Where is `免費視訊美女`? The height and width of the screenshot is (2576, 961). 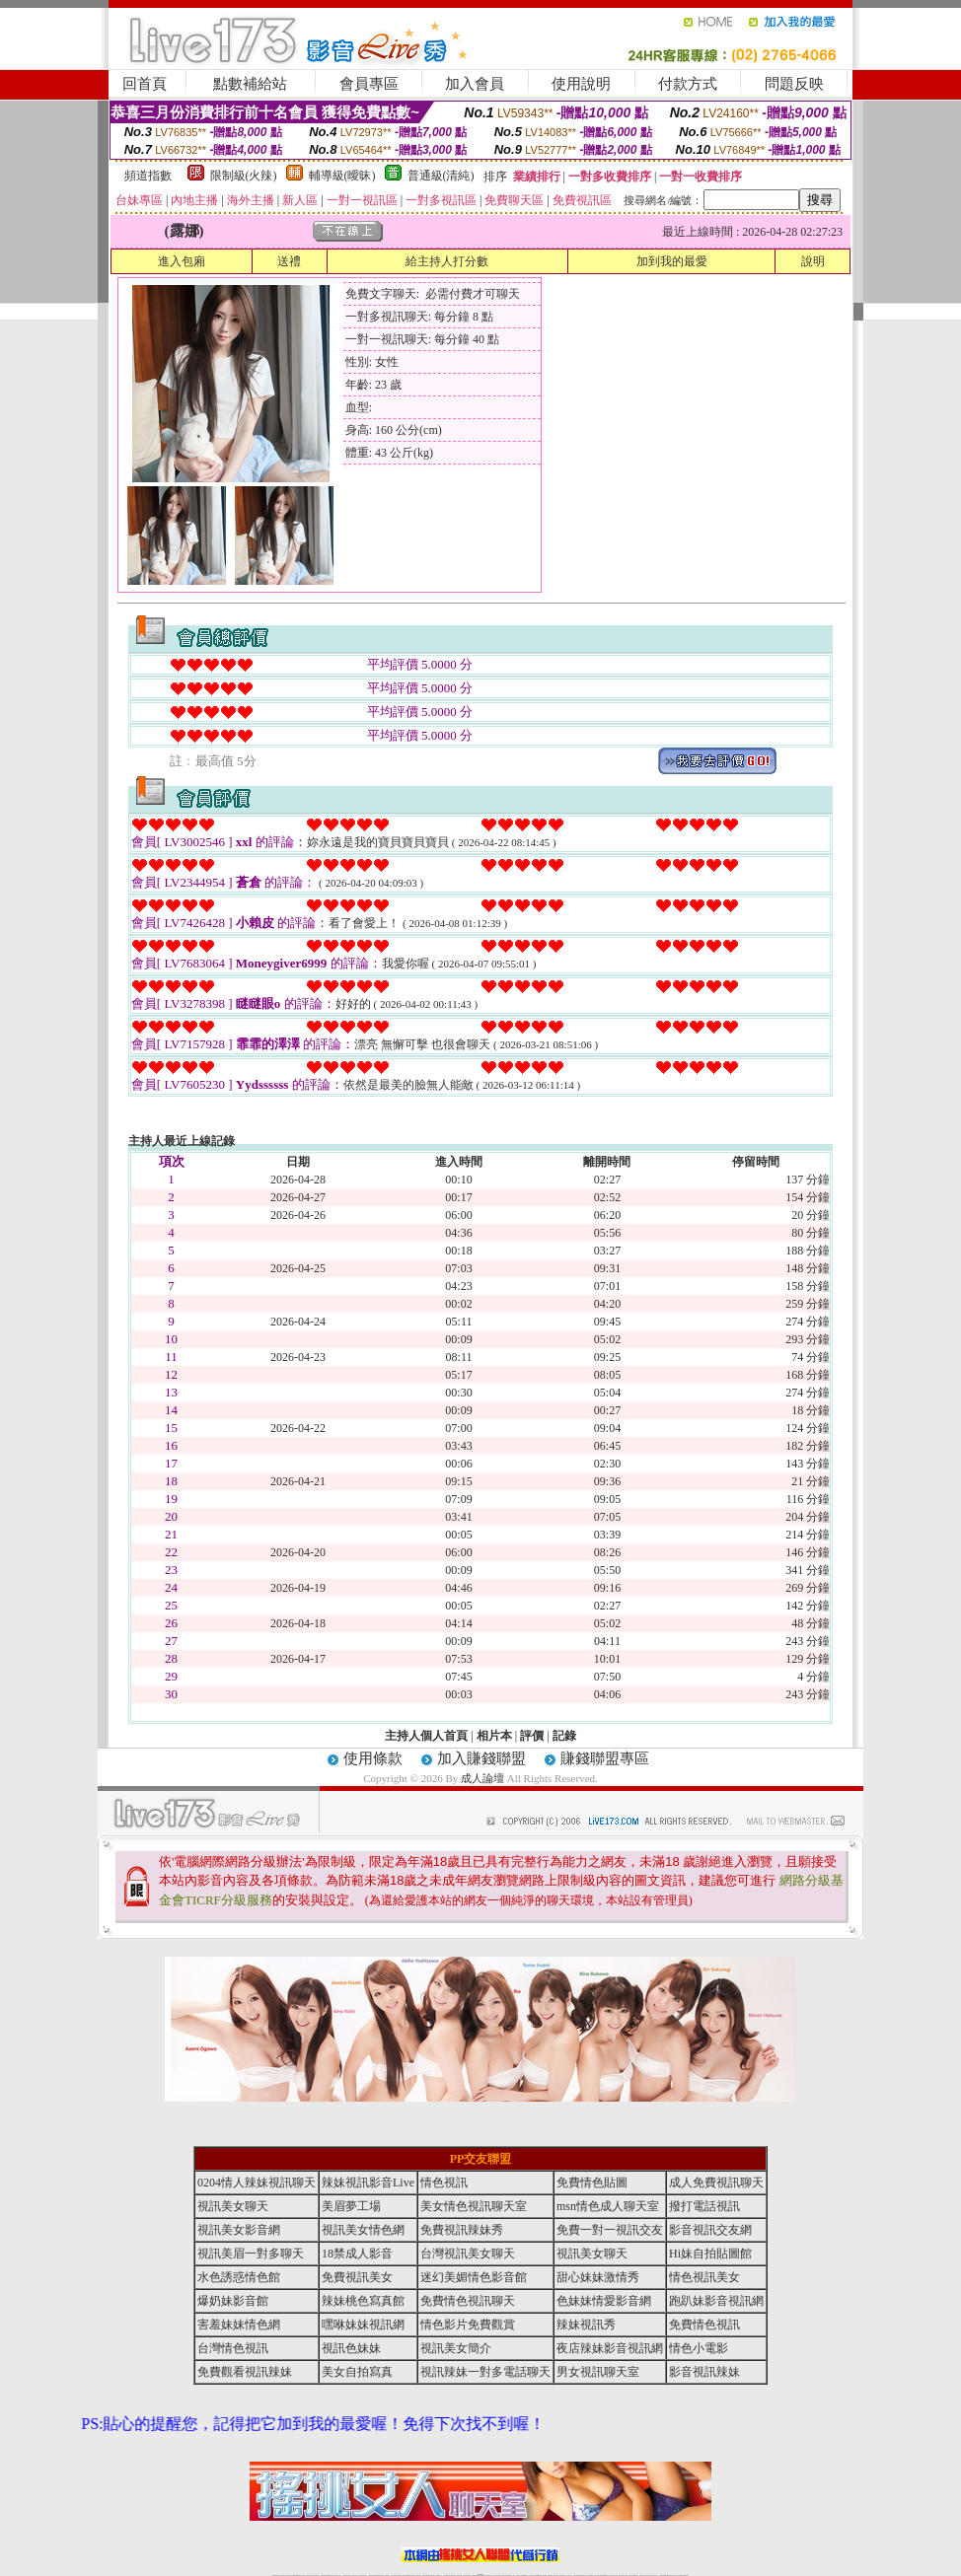 免費視訊美女 is located at coordinates (357, 2277).